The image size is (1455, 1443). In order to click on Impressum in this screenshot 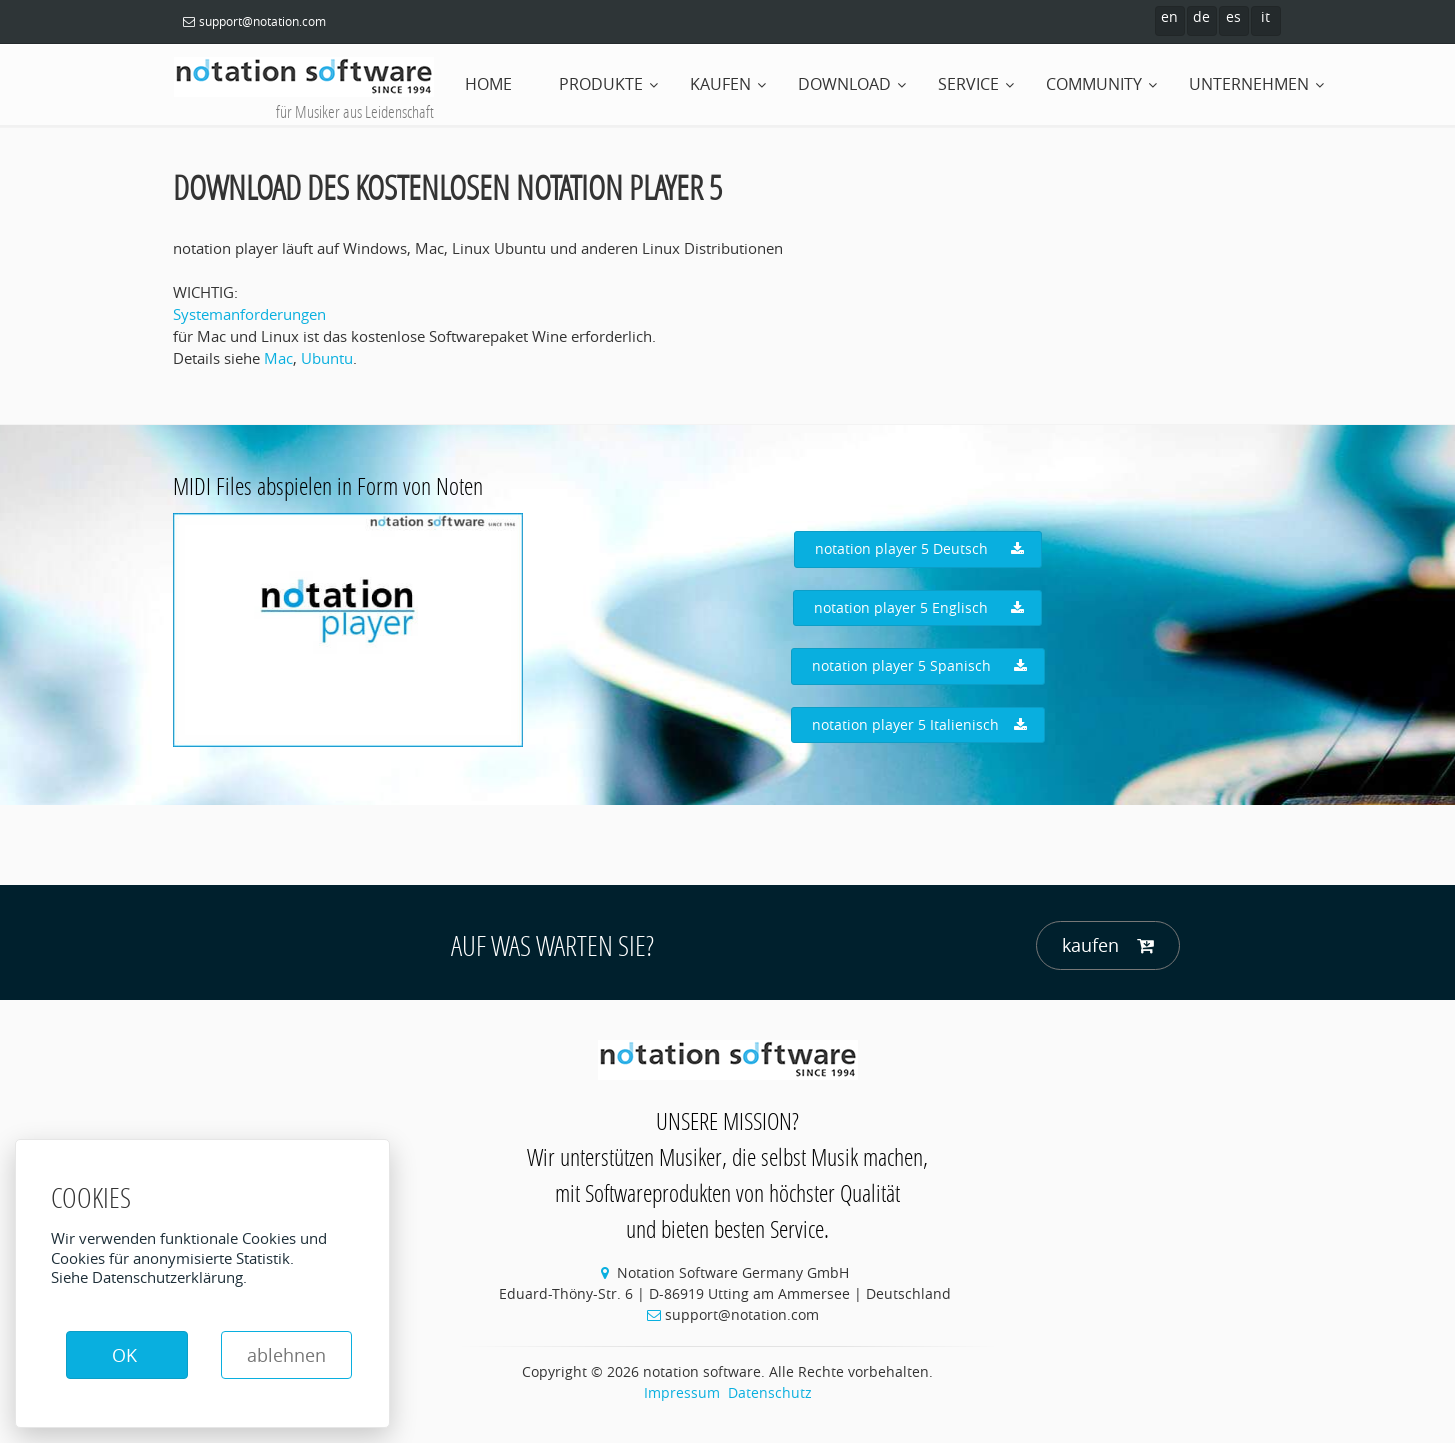, I will do `click(682, 1392)`.